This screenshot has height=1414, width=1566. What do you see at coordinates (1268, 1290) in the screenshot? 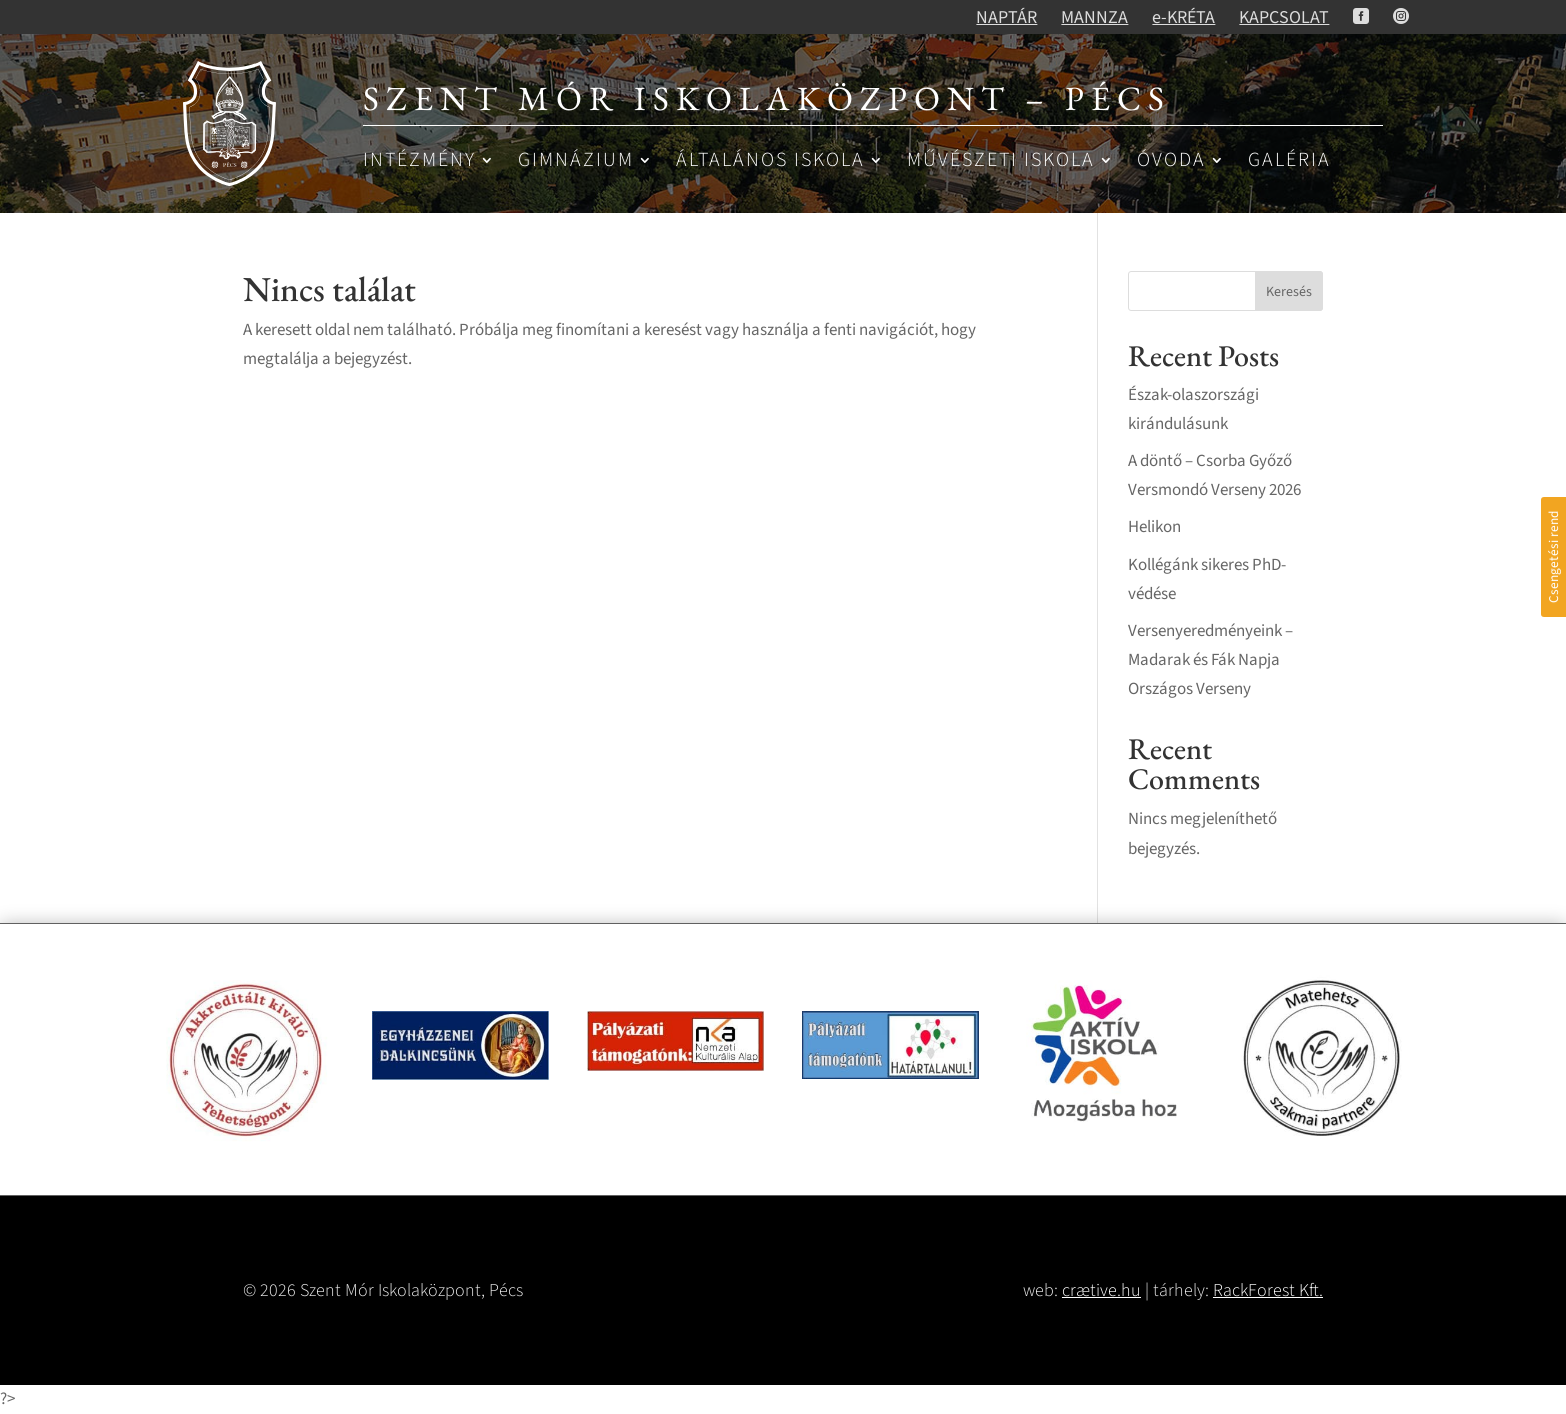
I see `RackForest Kft.` at bounding box center [1268, 1290].